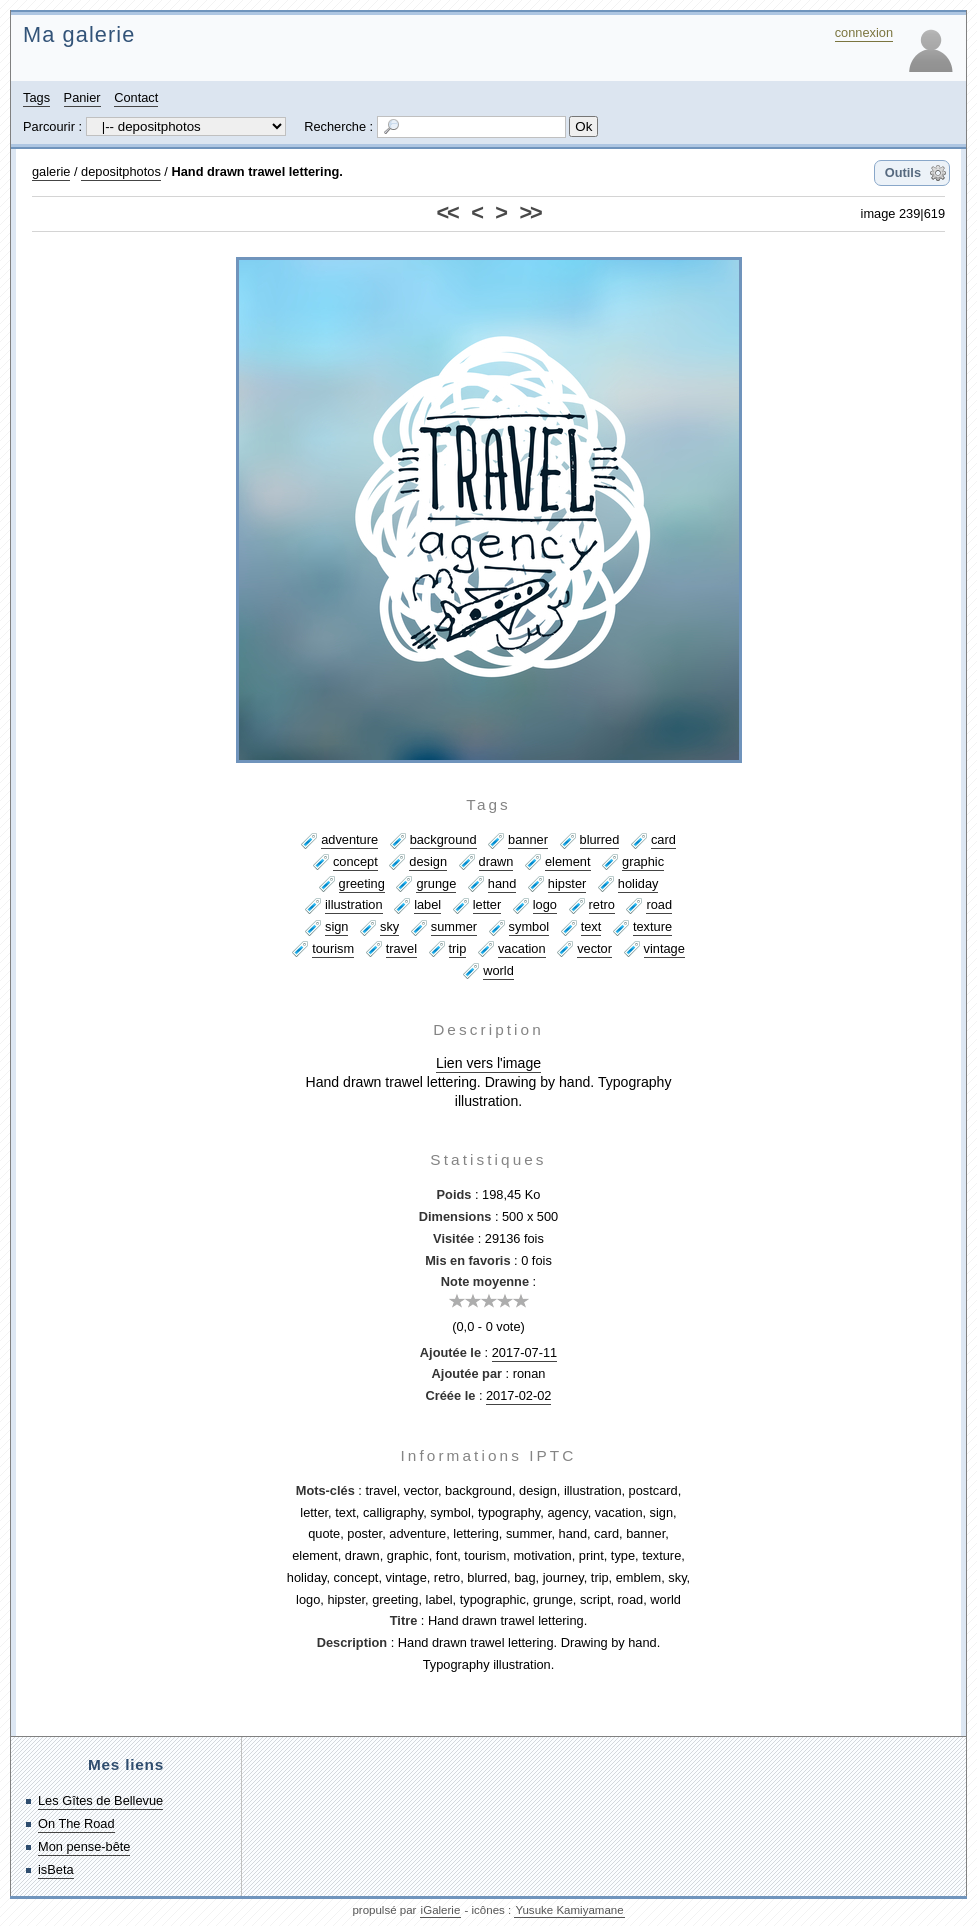  I want to click on label, so click(427, 904).